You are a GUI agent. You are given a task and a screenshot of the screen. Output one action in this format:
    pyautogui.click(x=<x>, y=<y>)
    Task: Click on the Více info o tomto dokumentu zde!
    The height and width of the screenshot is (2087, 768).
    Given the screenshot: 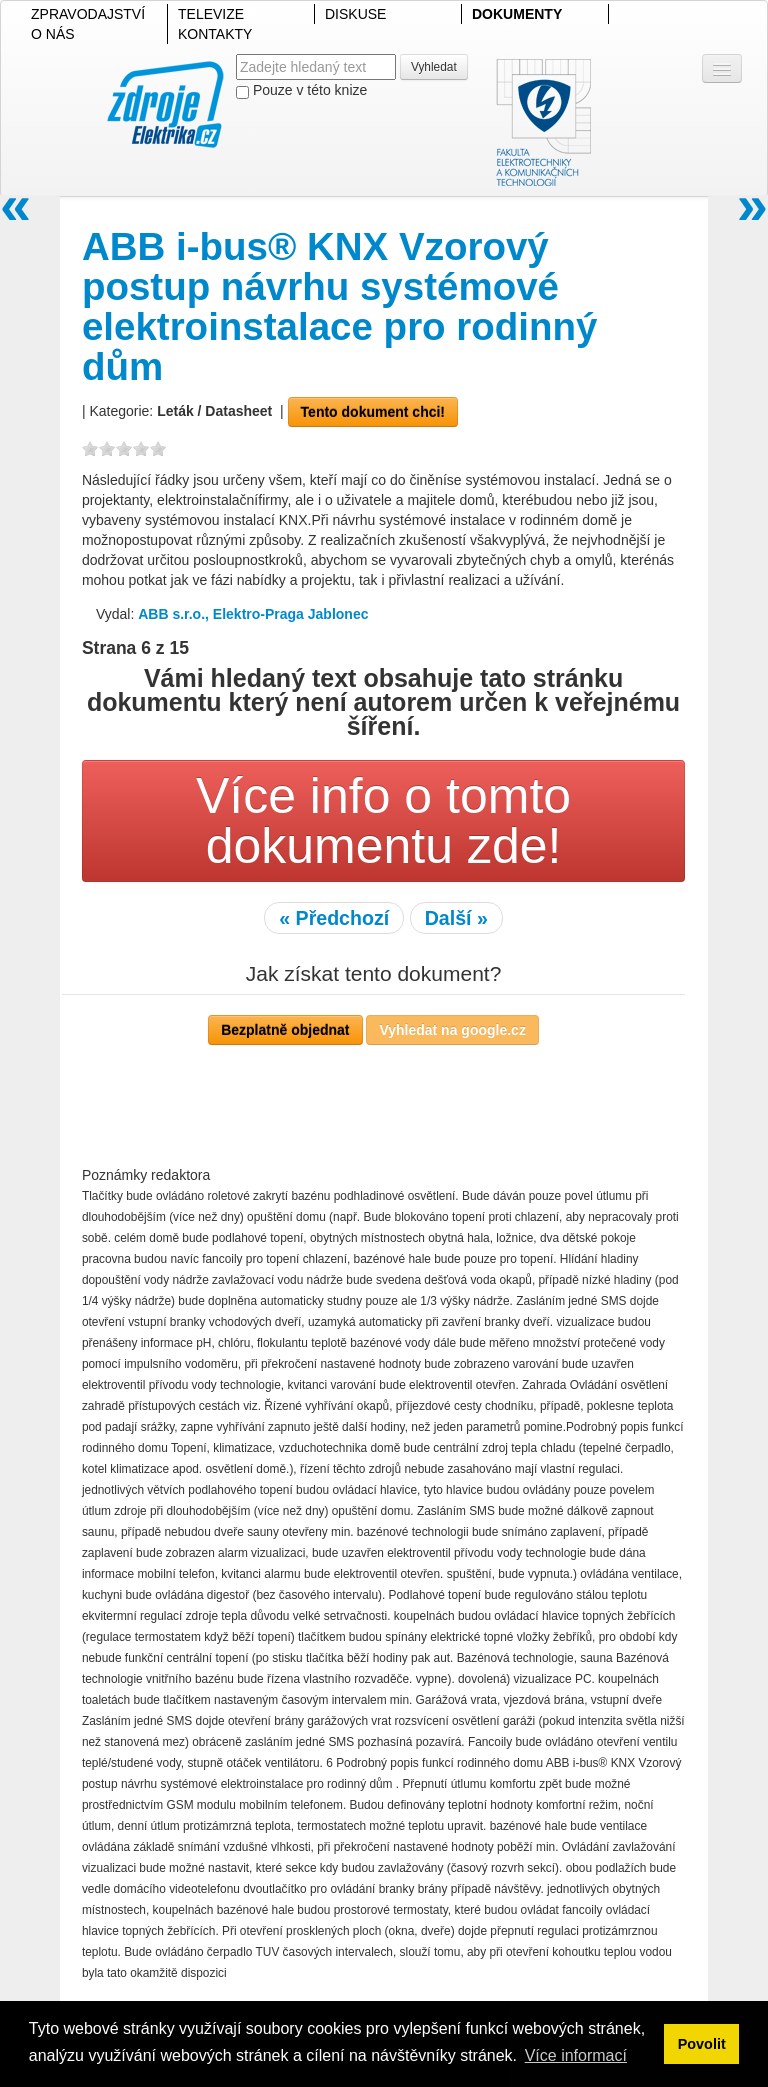 What is the action you would take?
    pyautogui.click(x=383, y=821)
    